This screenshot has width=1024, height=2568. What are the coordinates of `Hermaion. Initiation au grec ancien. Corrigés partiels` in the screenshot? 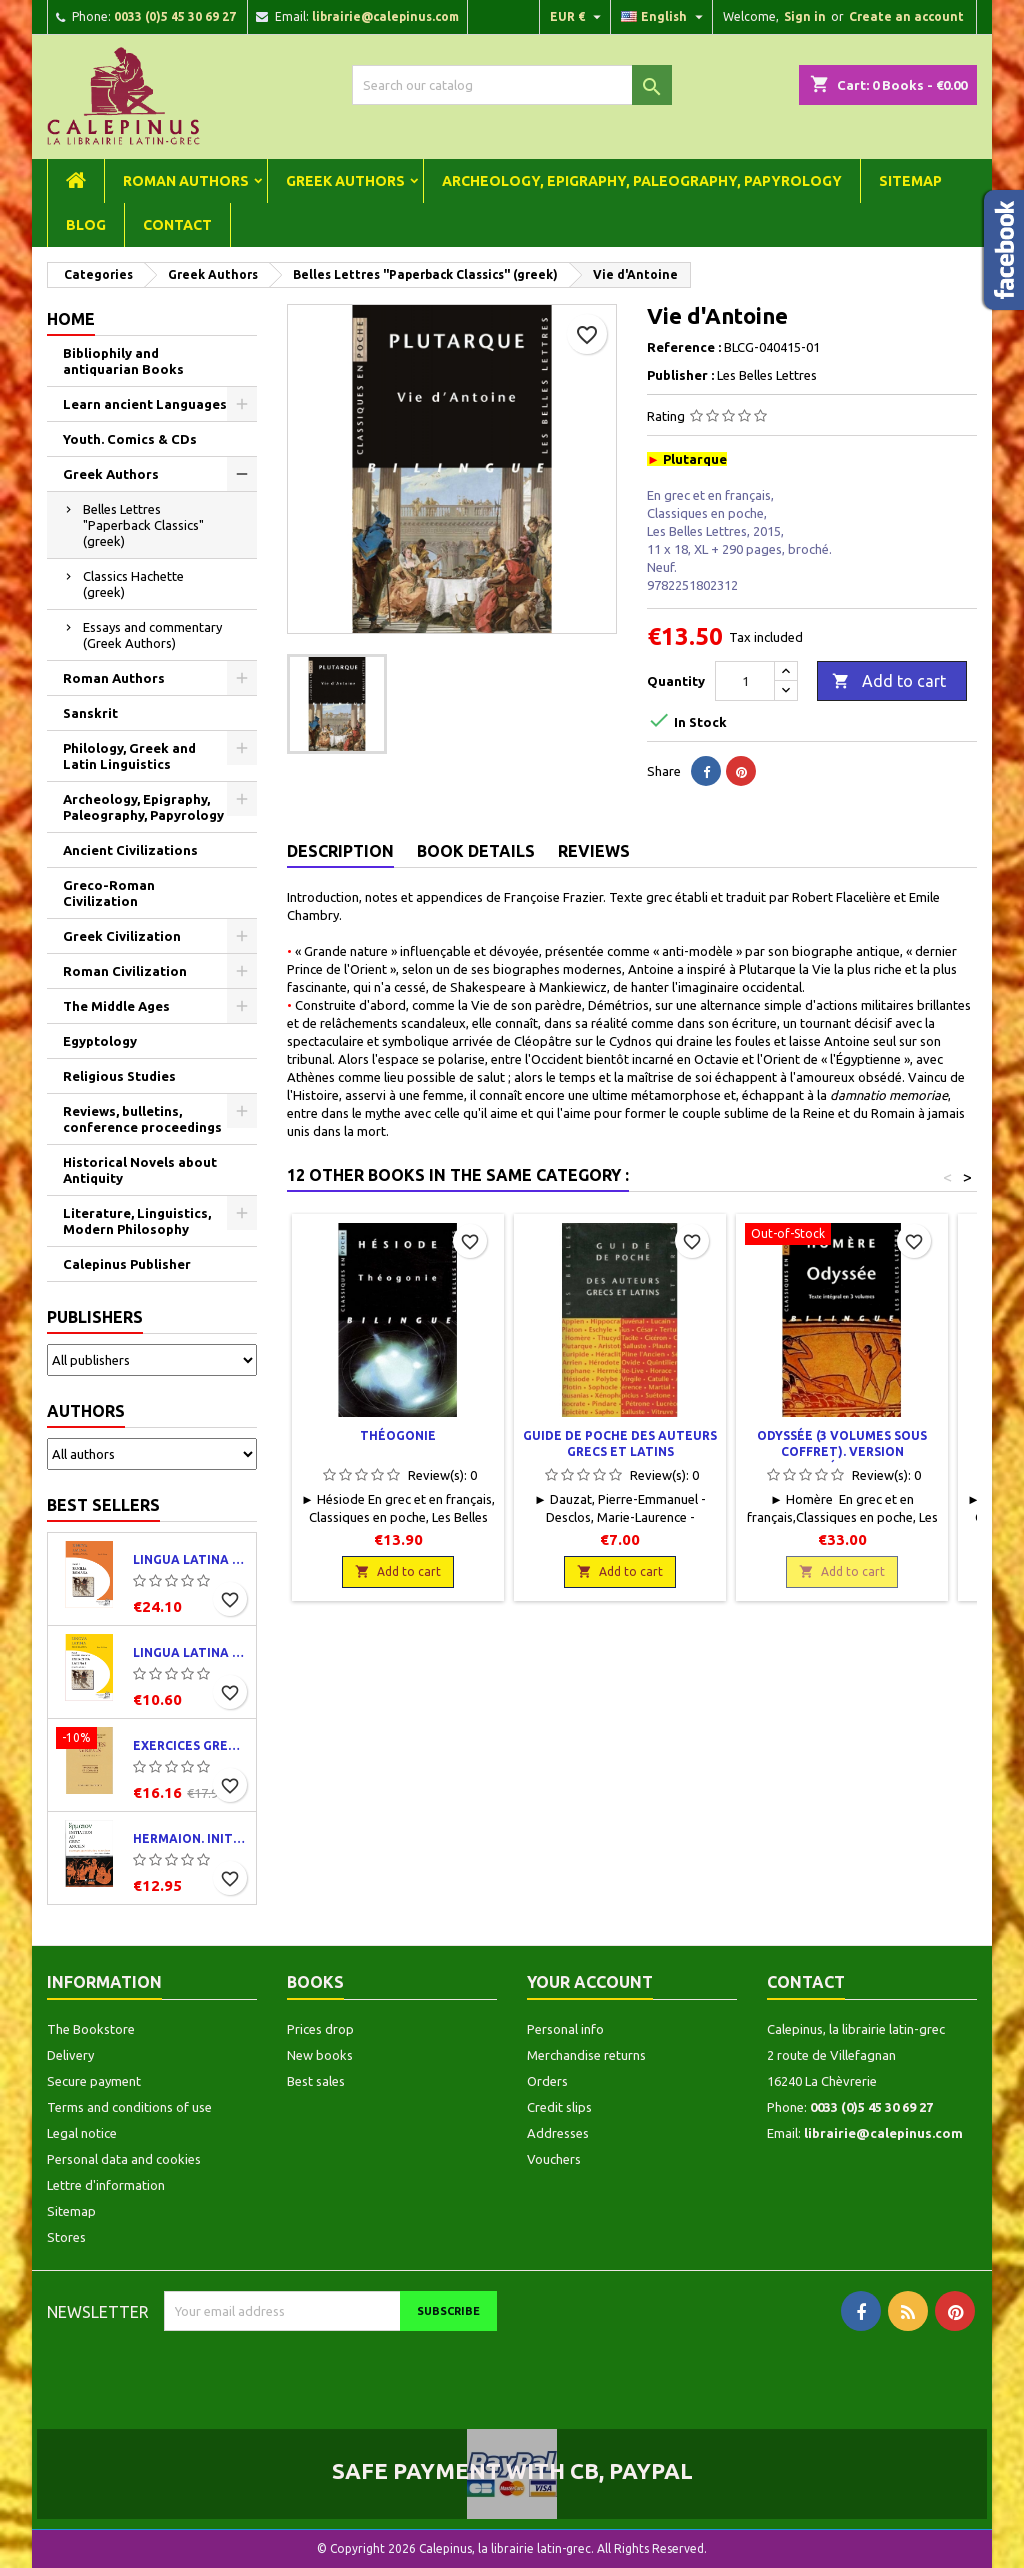 It's located at (190, 1838).